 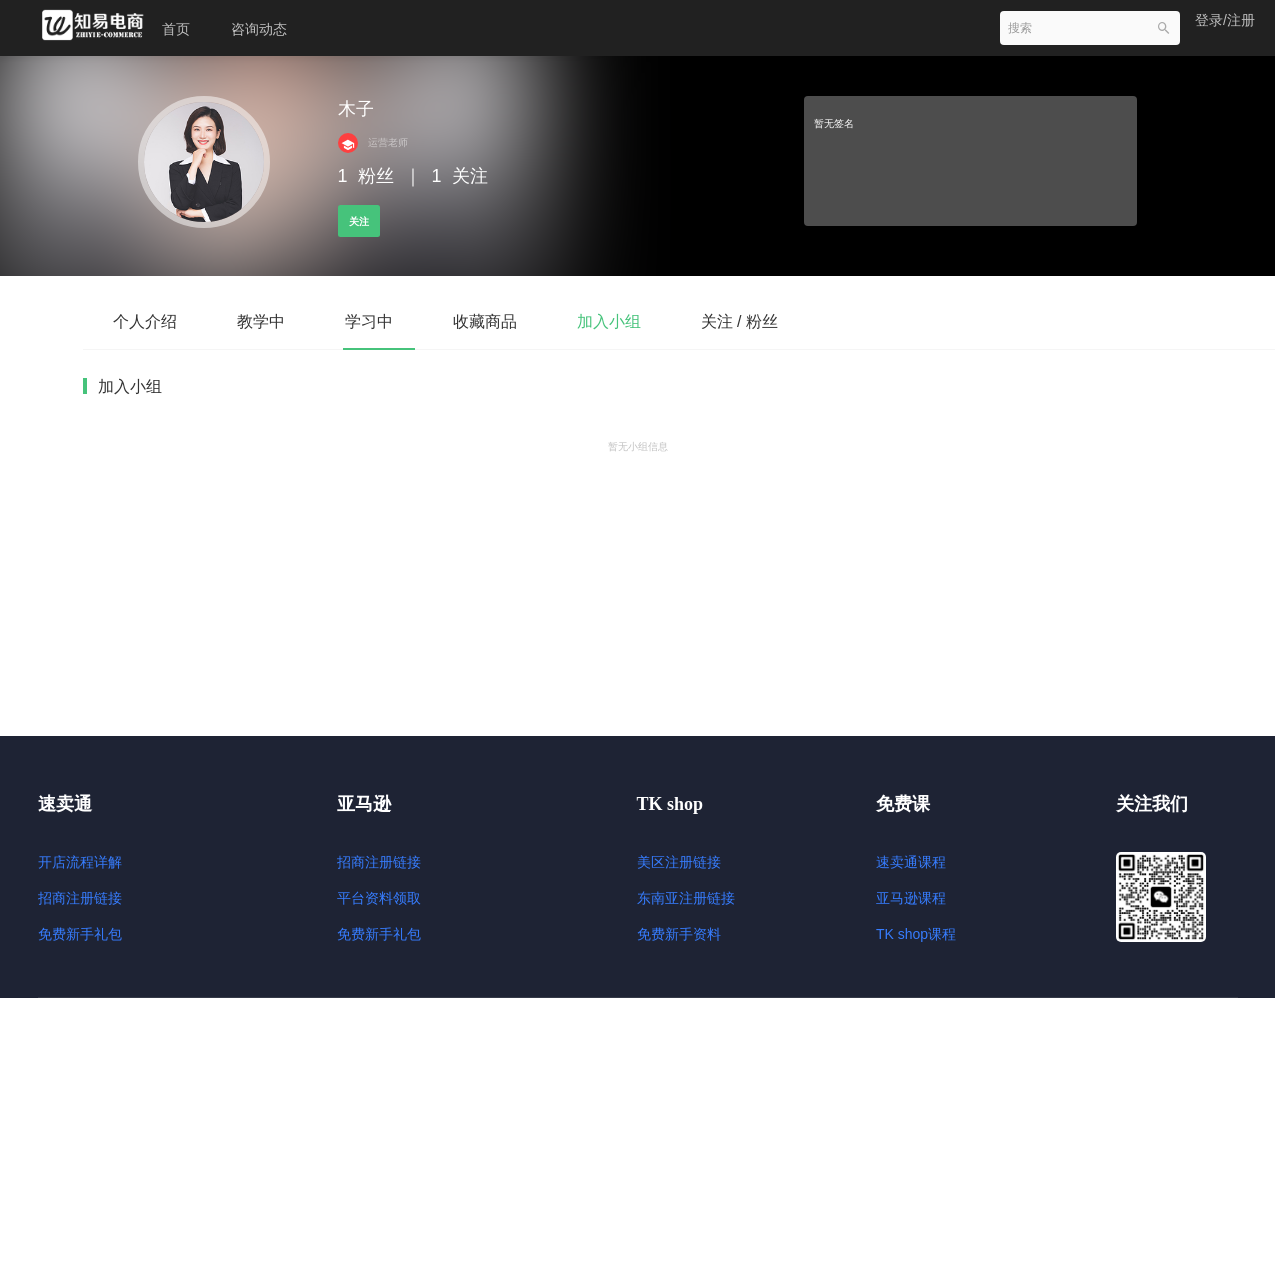 What do you see at coordinates (176, 29) in the screenshot?
I see `首页` at bounding box center [176, 29].